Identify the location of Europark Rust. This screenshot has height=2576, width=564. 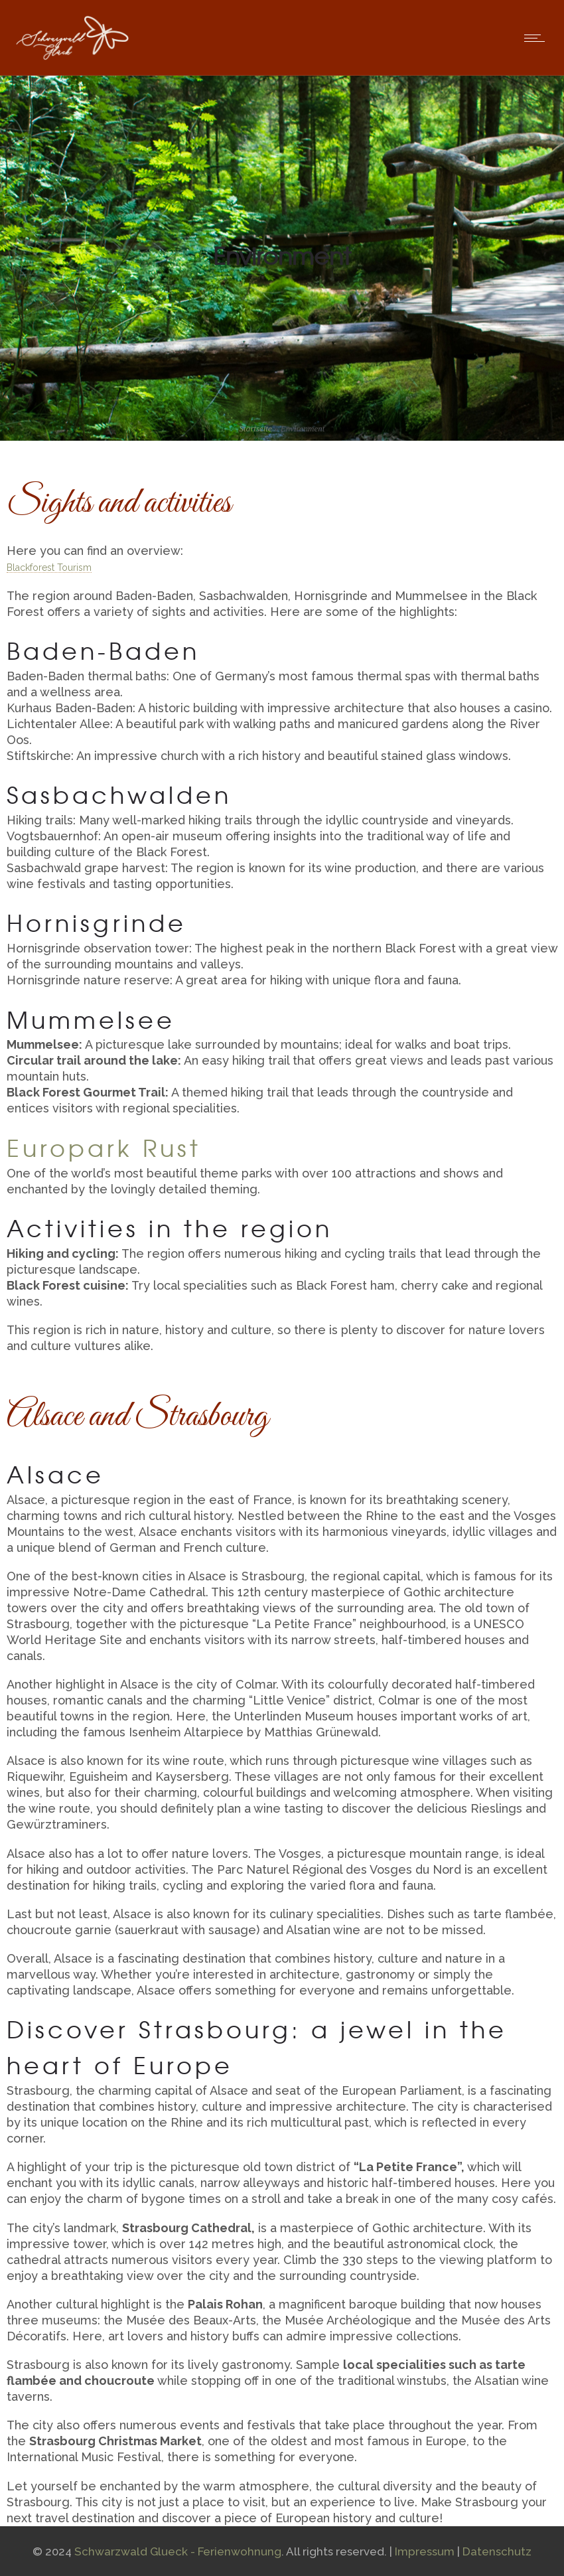
(104, 1147).